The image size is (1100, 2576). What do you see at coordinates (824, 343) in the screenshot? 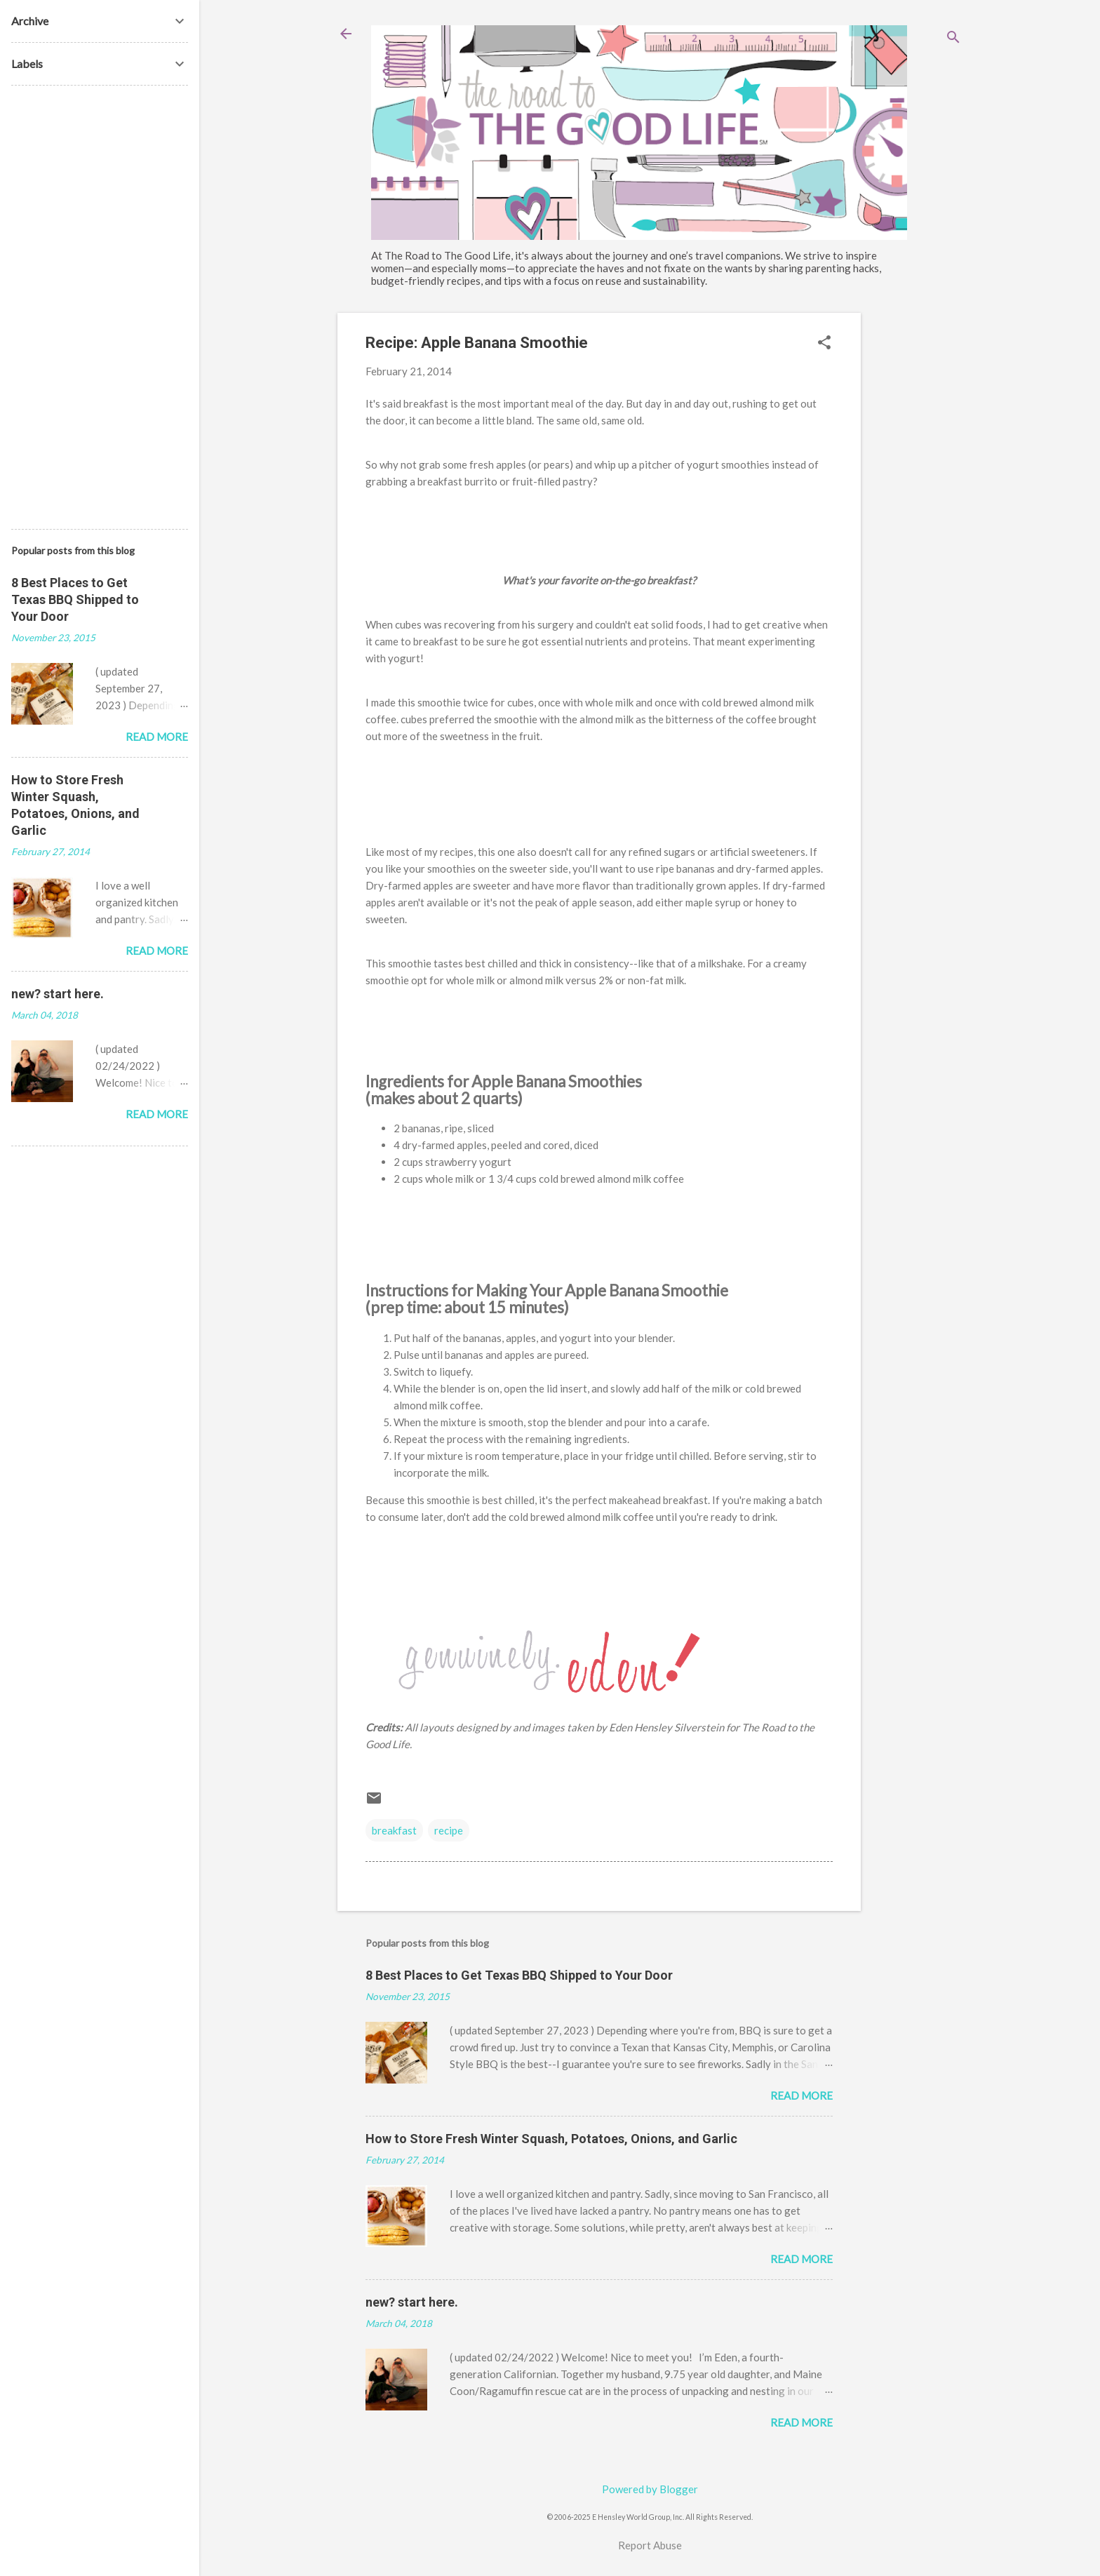
I see `[button]` at bounding box center [824, 343].